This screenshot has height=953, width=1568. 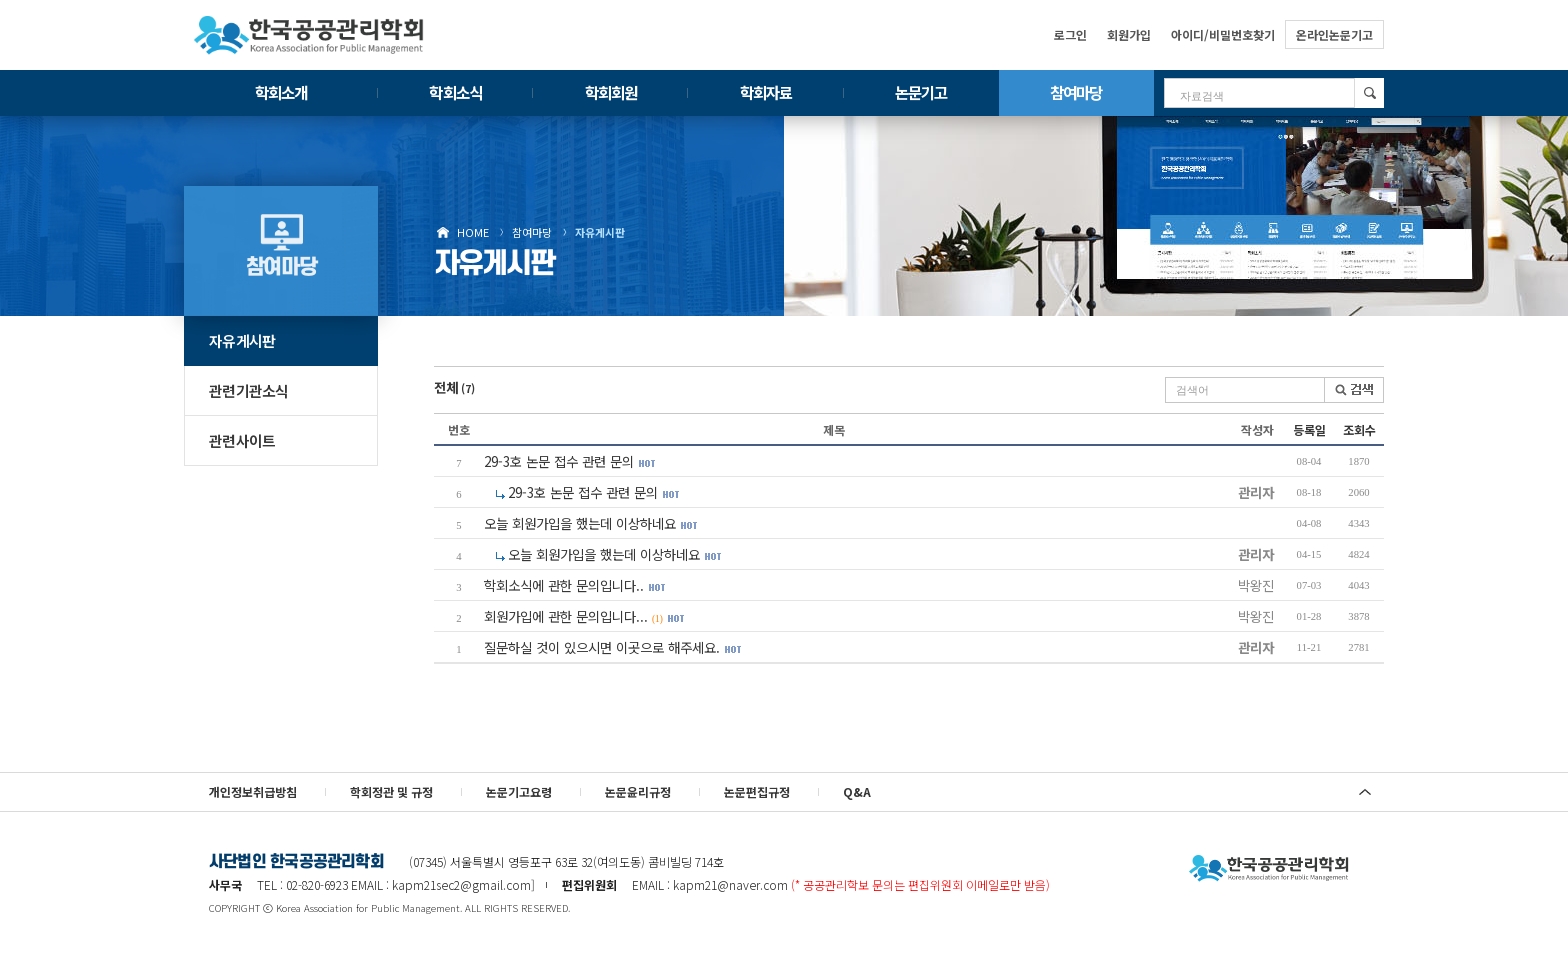 I want to click on 관련사이트, so click(x=242, y=440).